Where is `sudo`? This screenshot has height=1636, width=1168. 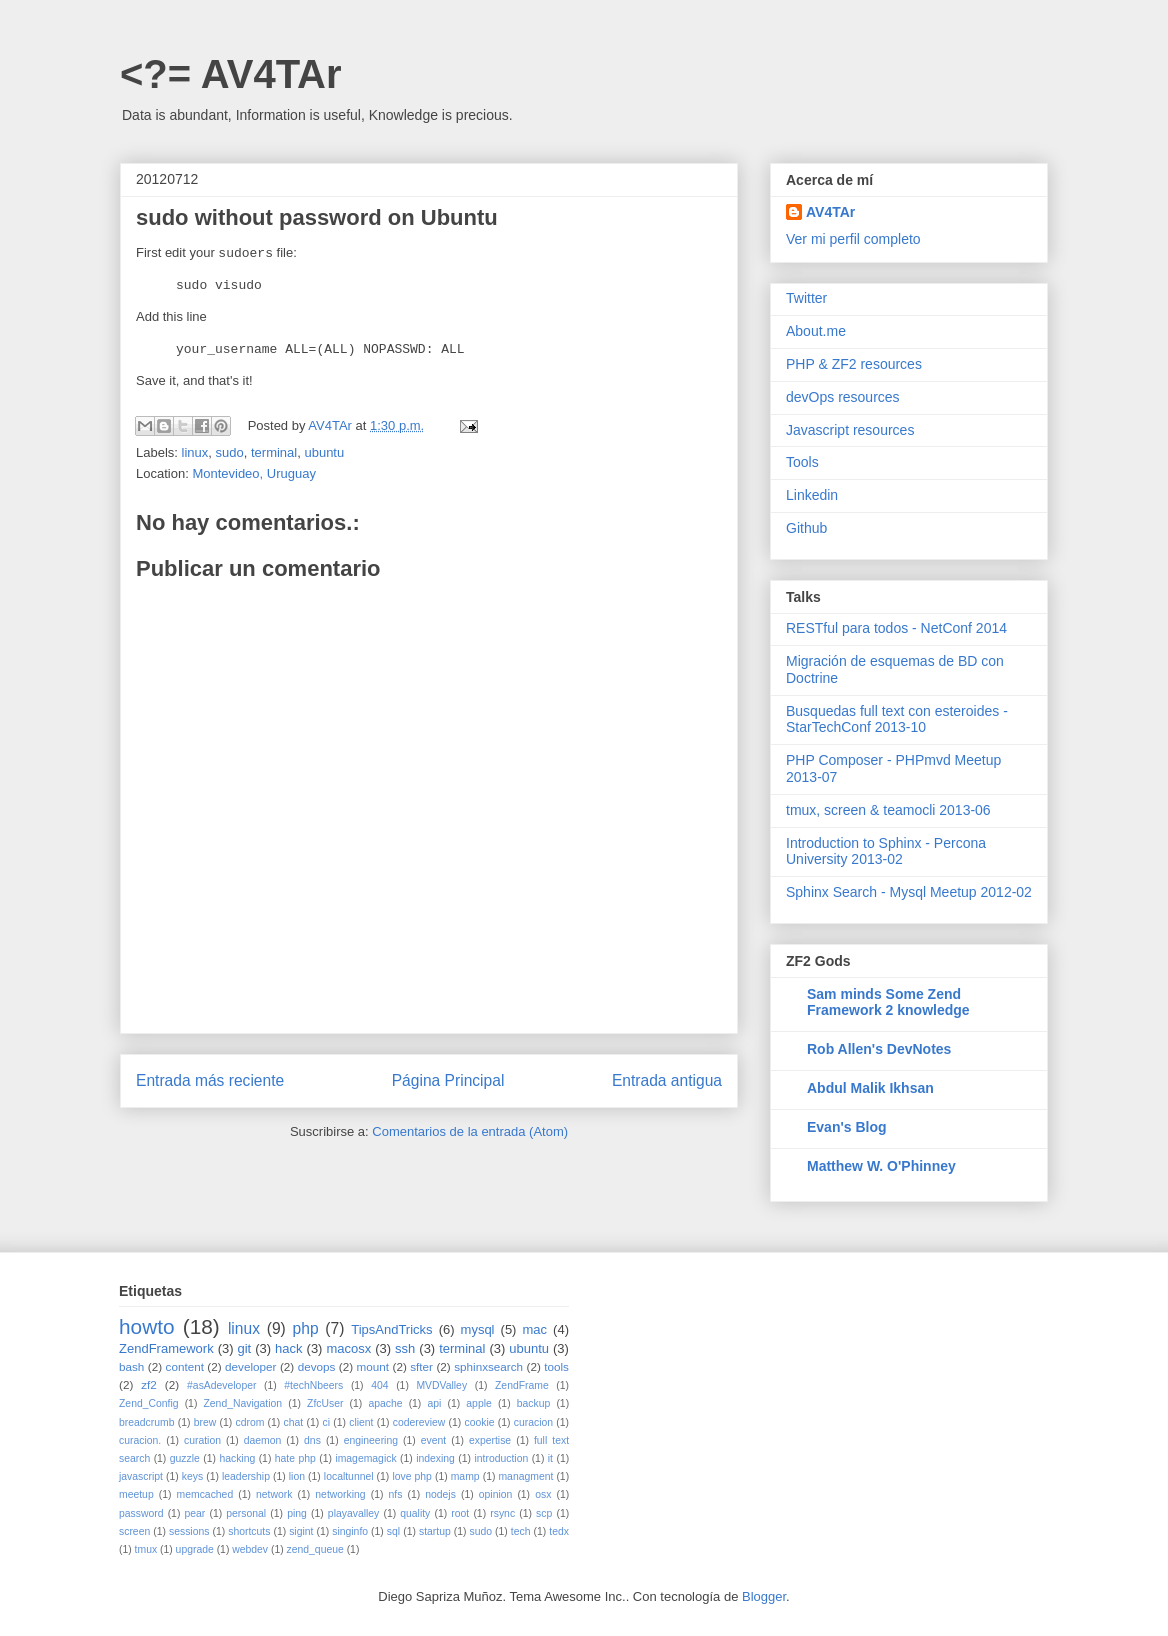
sudo is located at coordinates (230, 452).